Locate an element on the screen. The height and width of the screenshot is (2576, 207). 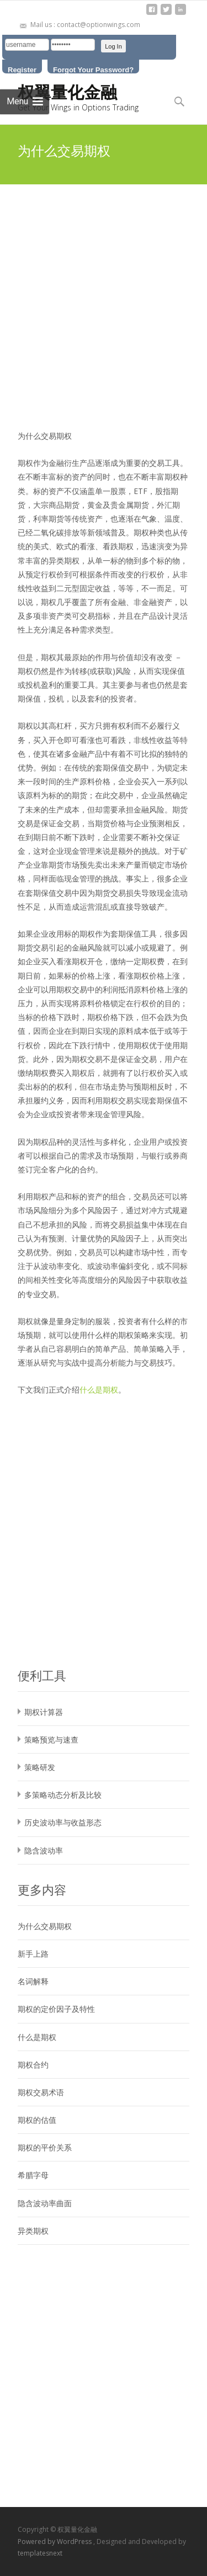
[Advertisement] is located at coordinates (103, 293).